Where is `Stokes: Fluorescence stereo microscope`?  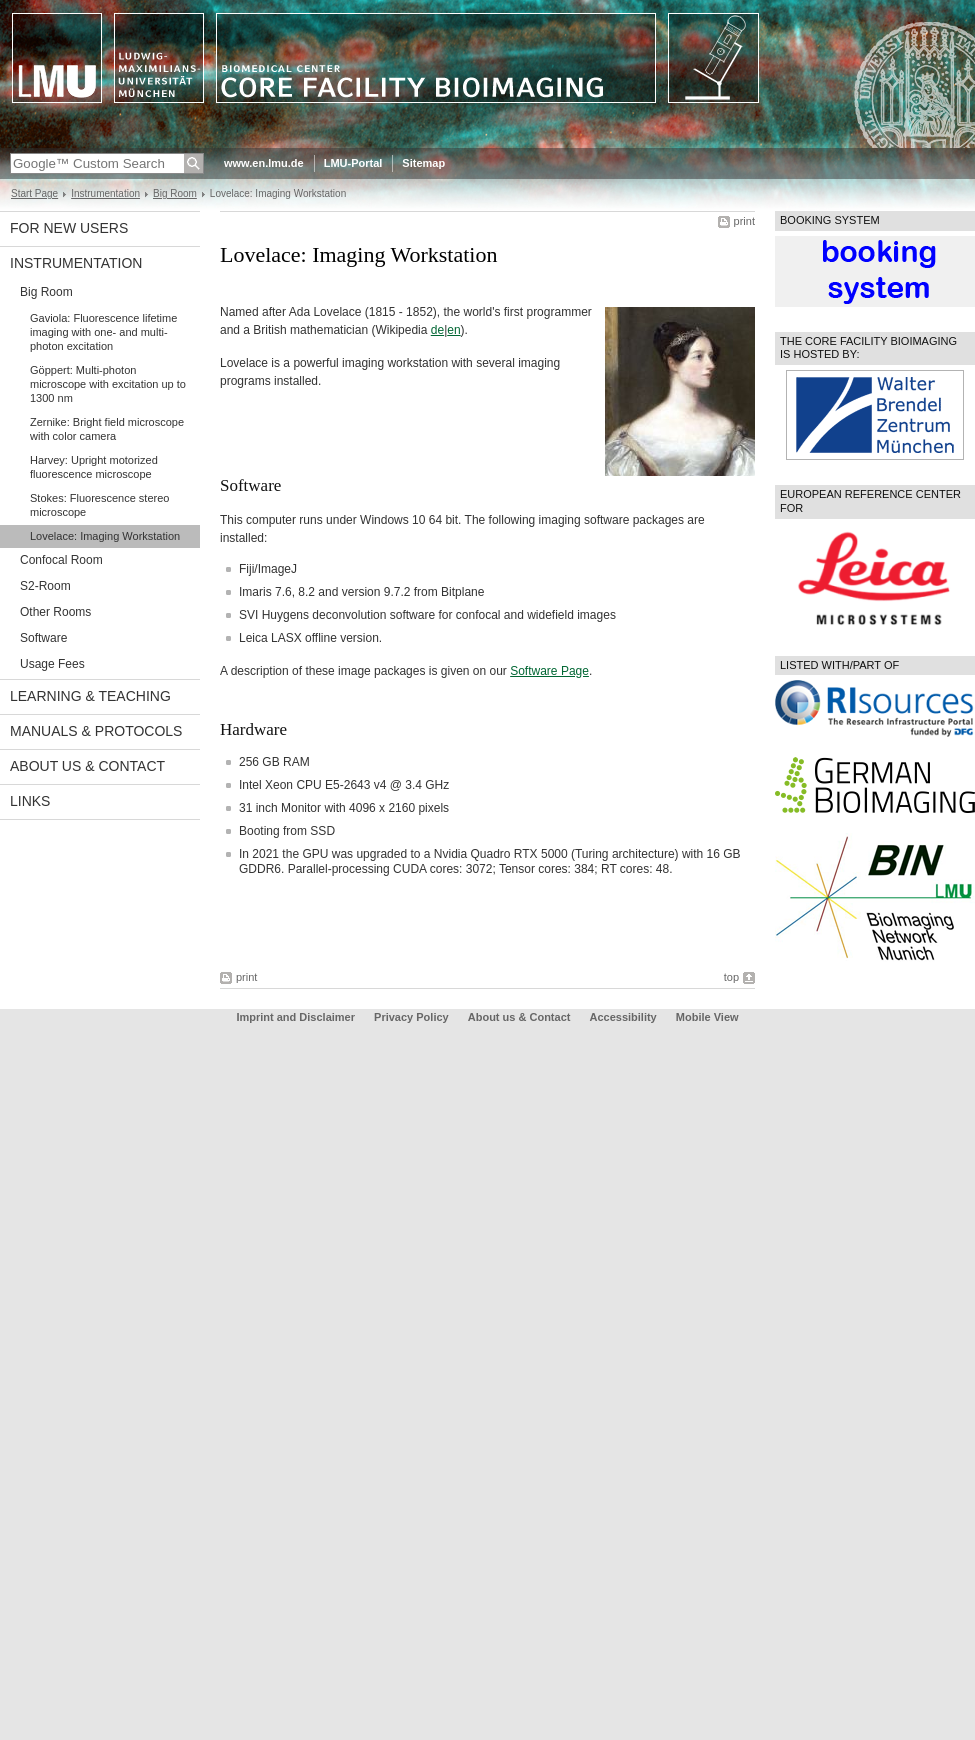 Stokes: Fluorescence stereo microscope is located at coordinates (99, 505).